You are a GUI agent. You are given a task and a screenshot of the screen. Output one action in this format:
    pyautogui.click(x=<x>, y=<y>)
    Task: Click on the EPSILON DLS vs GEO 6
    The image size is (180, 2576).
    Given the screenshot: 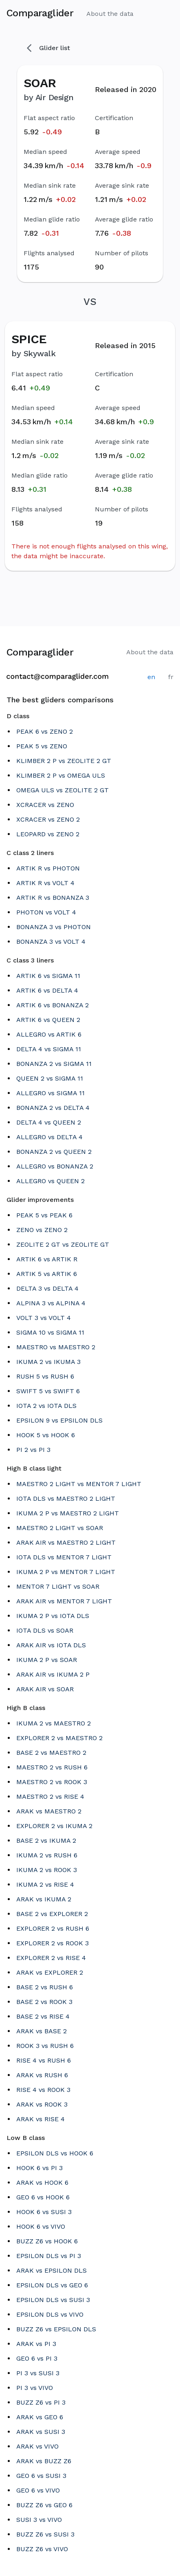 What is the action you would take?
    pyautogui.click(x=52, y=2285)
    